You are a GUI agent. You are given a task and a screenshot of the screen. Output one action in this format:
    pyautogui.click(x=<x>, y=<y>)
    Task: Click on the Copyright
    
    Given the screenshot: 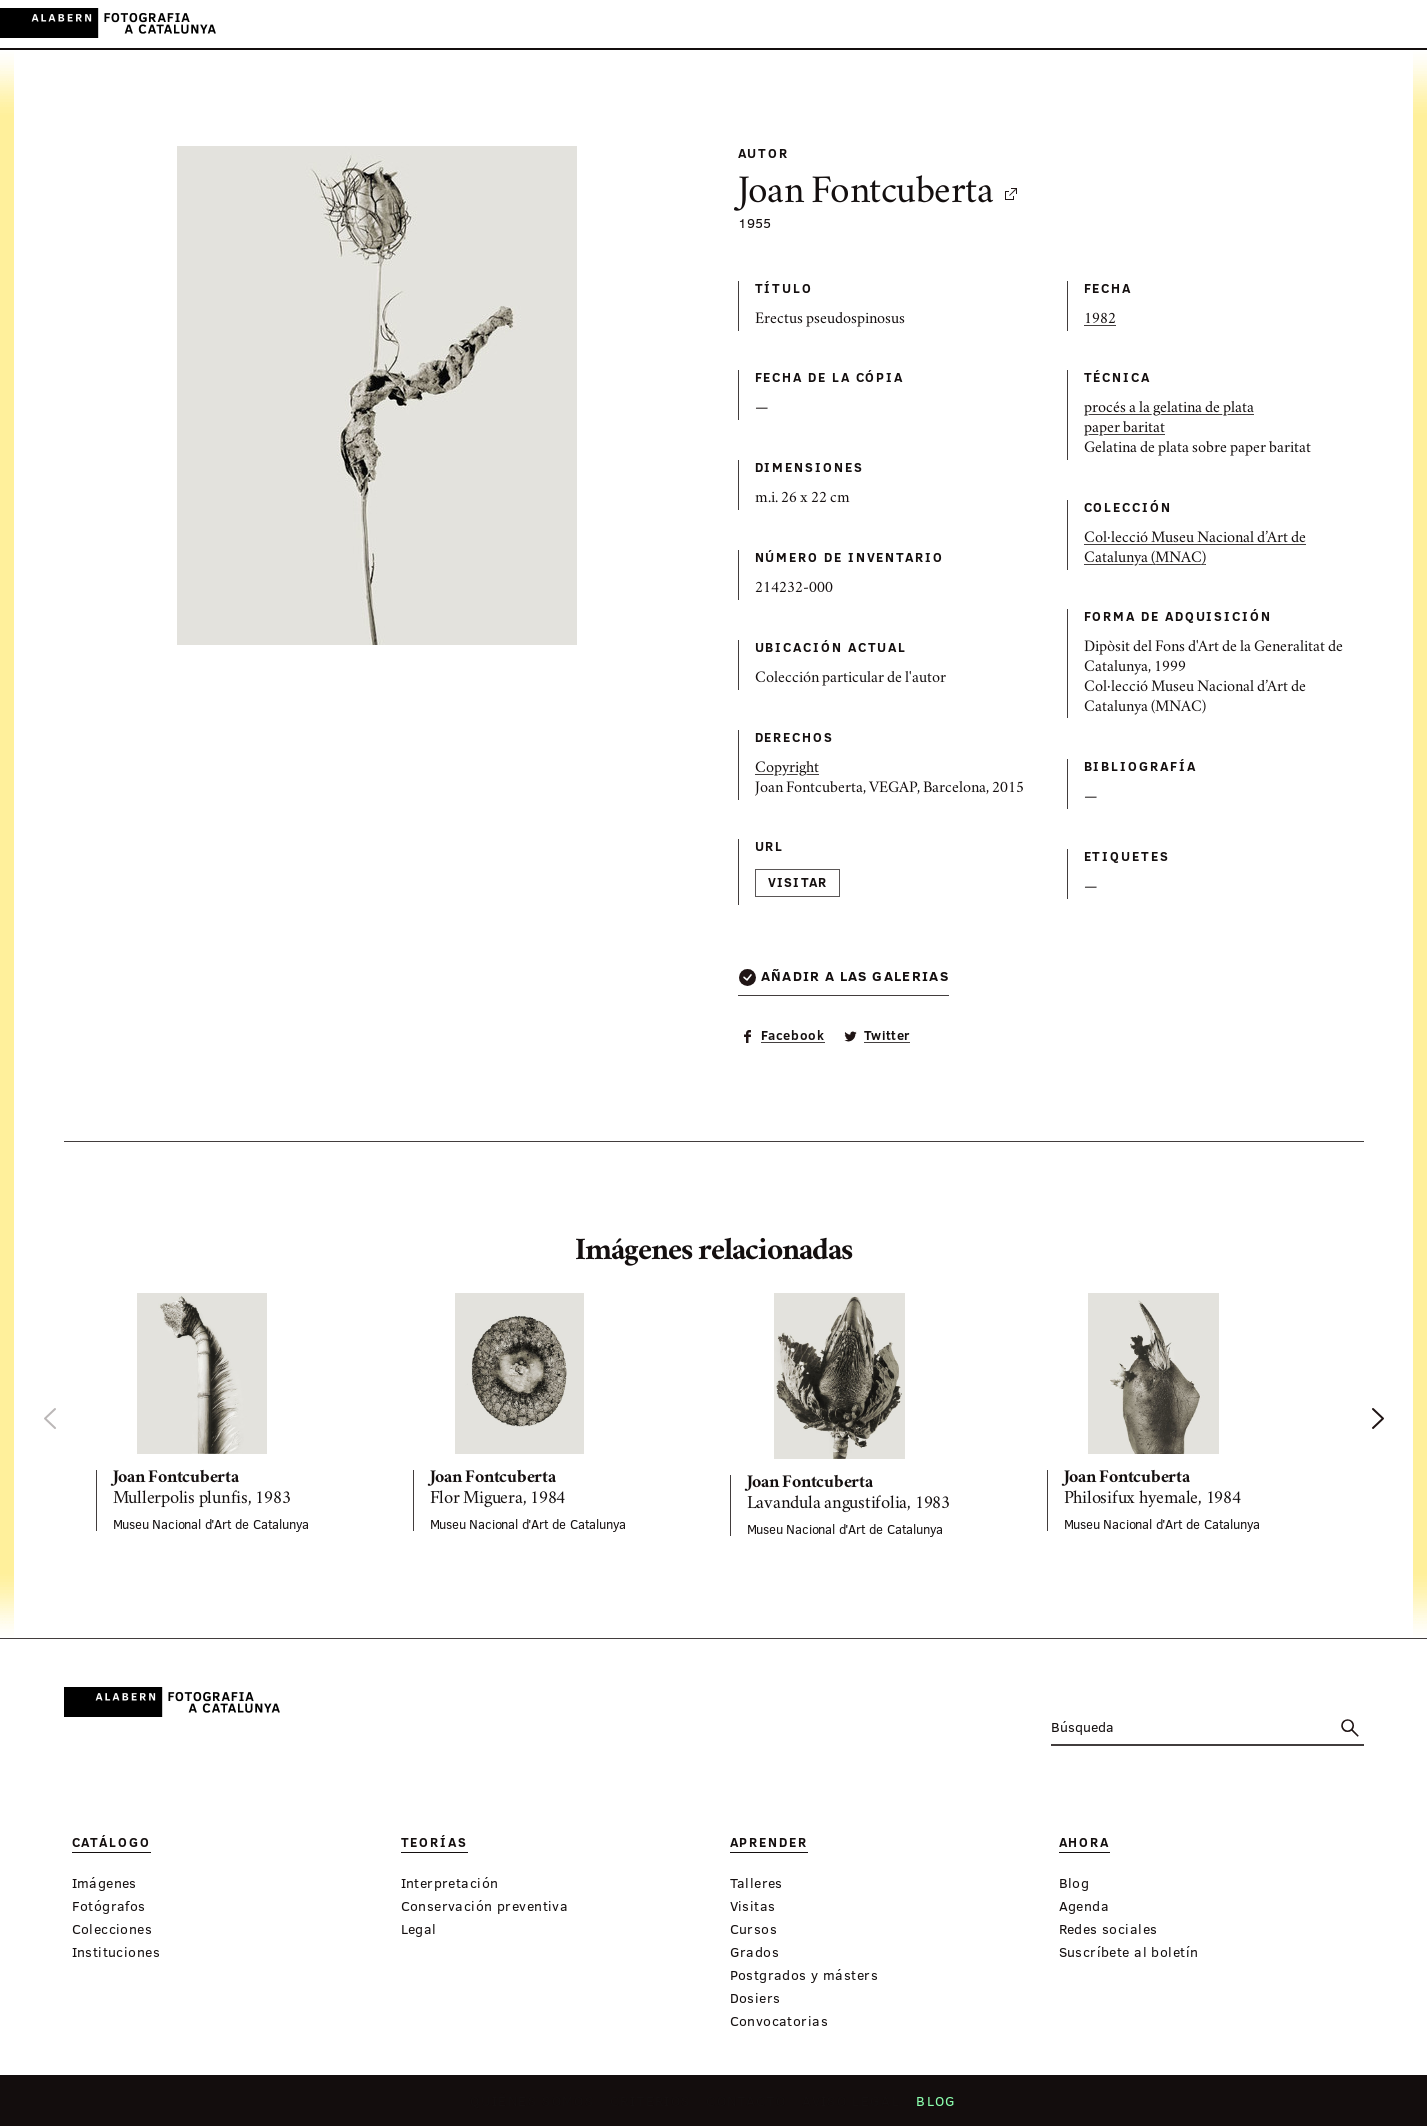 What is the action you would take?
    pyautogui.click(x=787, y=769)
    